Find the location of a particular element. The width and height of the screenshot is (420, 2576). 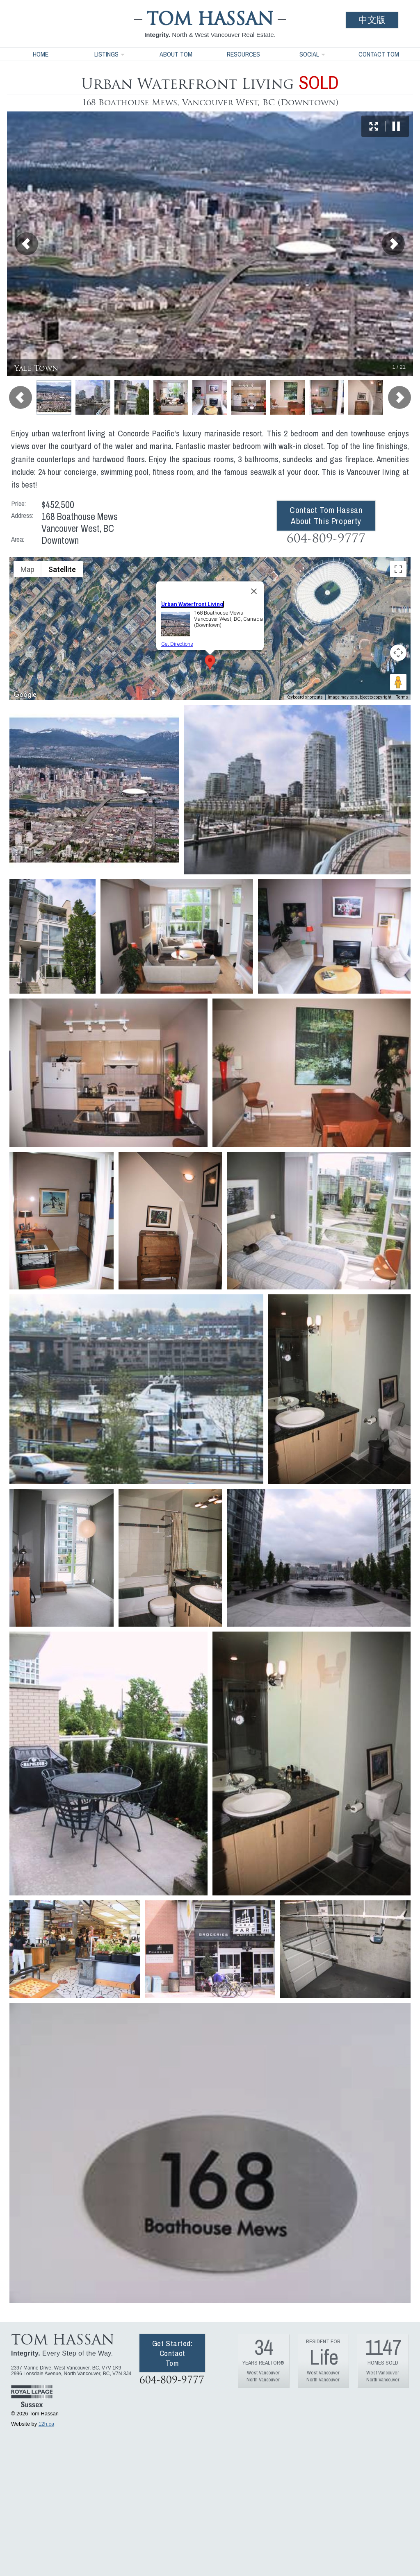

Contact Tom Hassan About This Property is located at coordinates (326, 515).